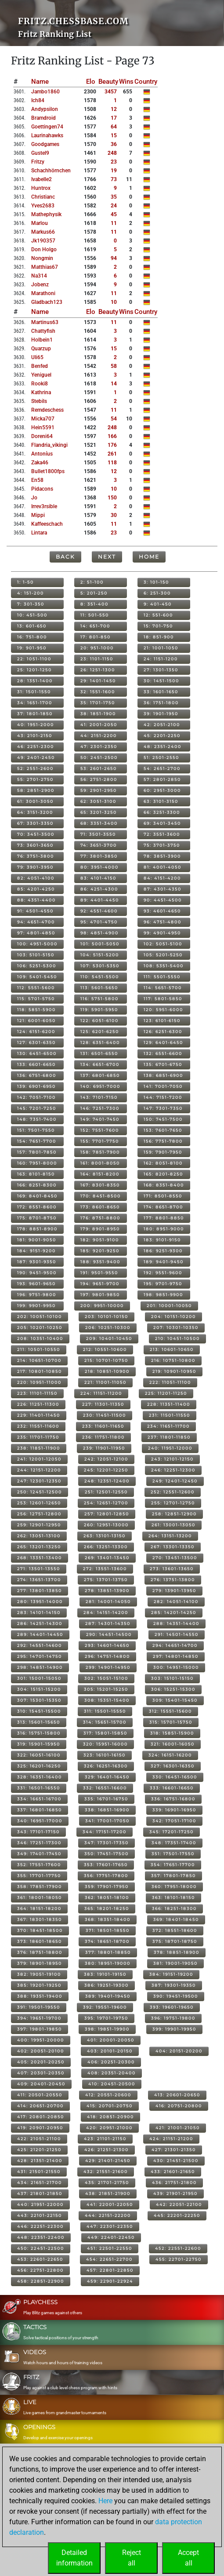 Image resolution: width=224 pixels, height=2576 pixels. I want to click on 55: 2701-2750, so click(35, 779).